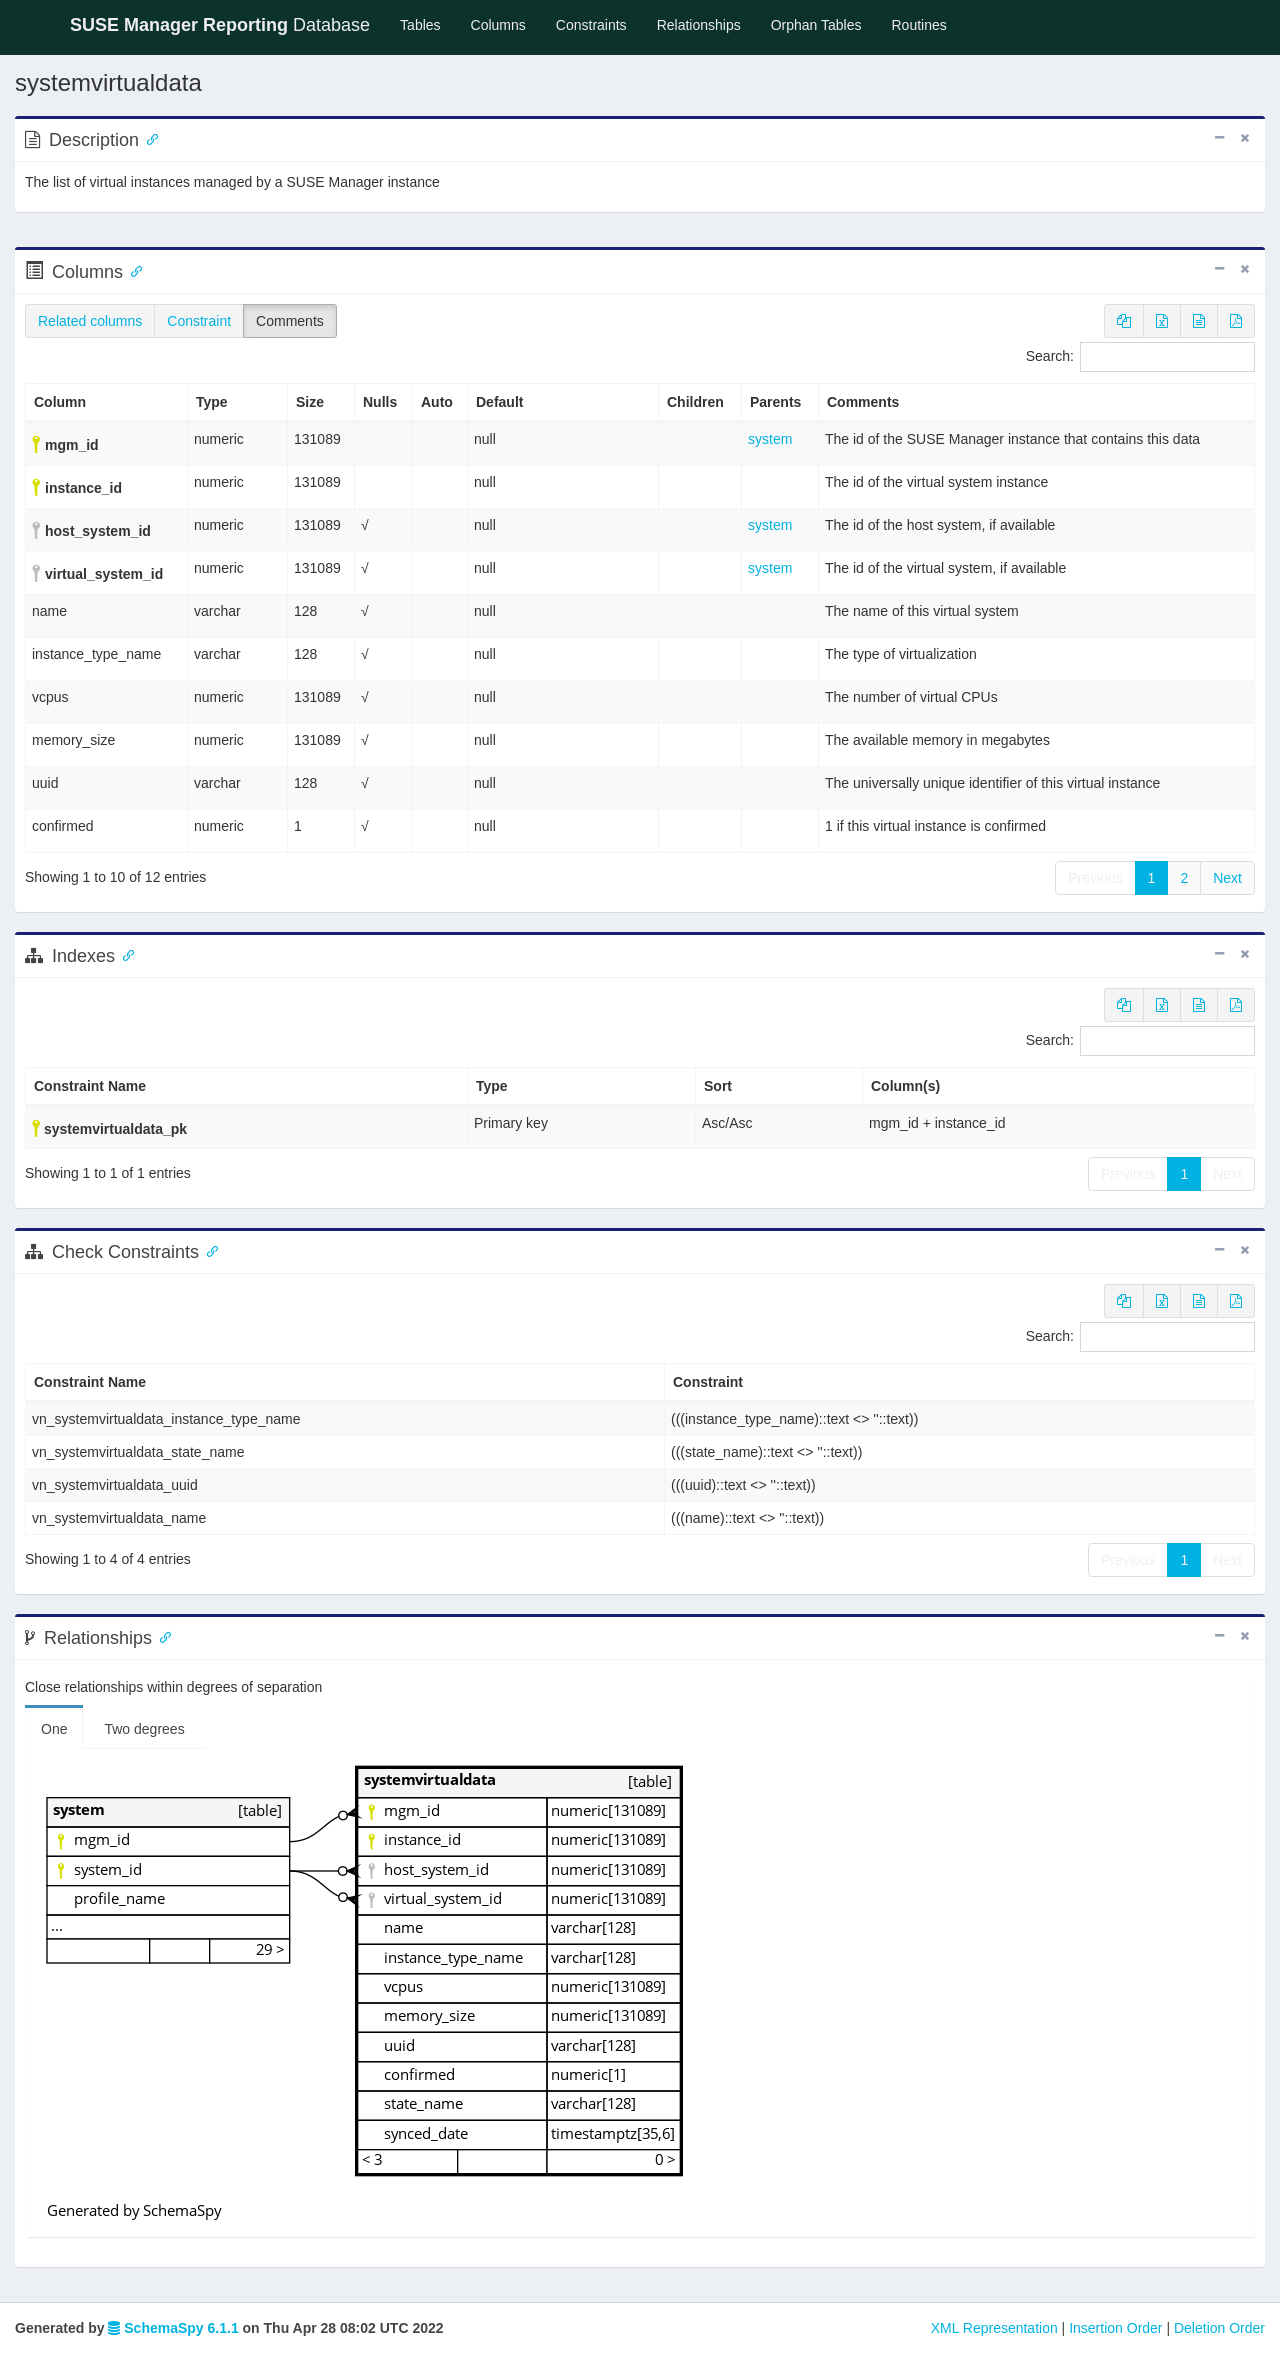 This screenshot has height=2353, width=1280. I want to click on Tables, so click(427, 23).